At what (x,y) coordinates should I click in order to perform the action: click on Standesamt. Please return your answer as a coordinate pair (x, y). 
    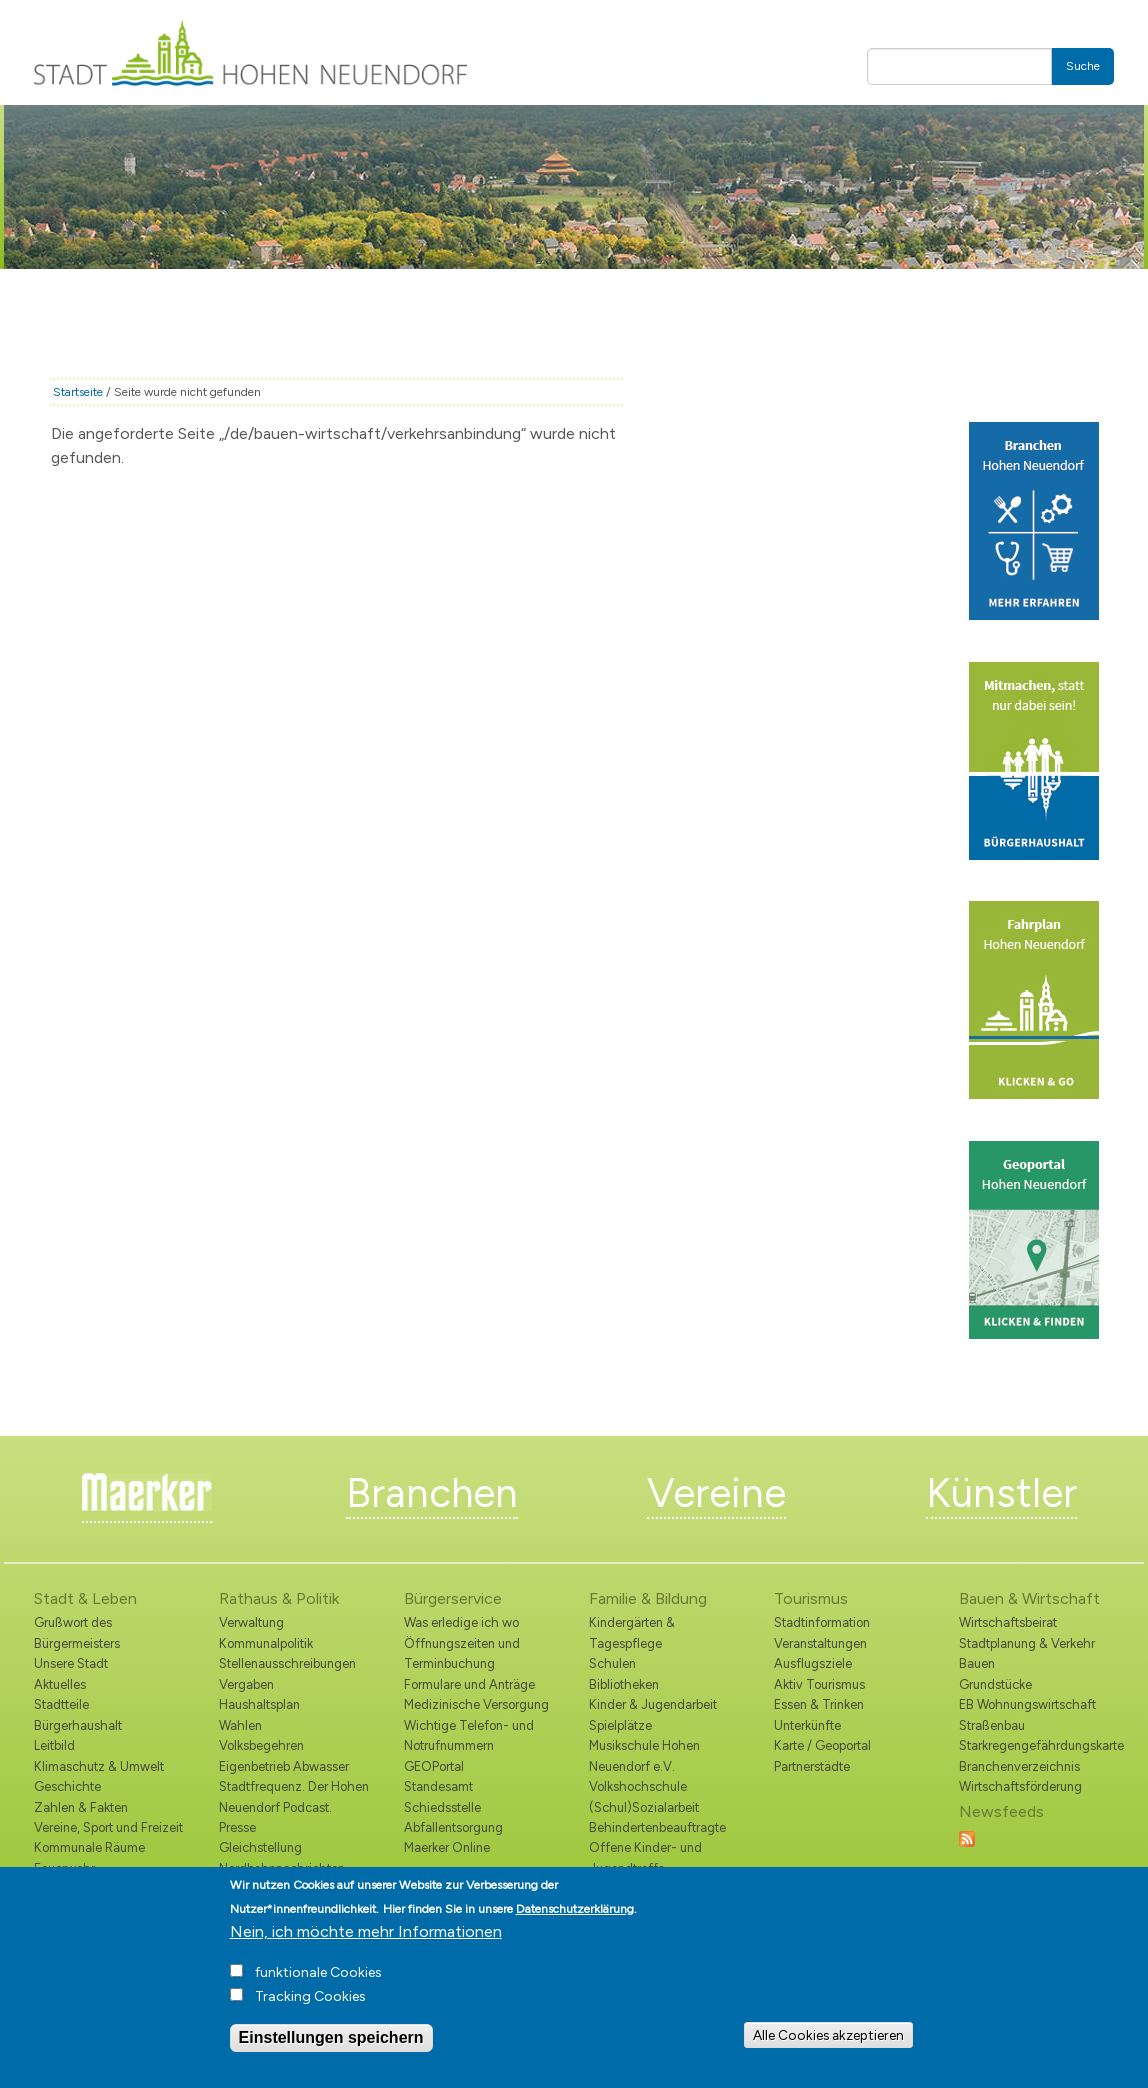
    Looking at the image, I should click on (438, 1786).